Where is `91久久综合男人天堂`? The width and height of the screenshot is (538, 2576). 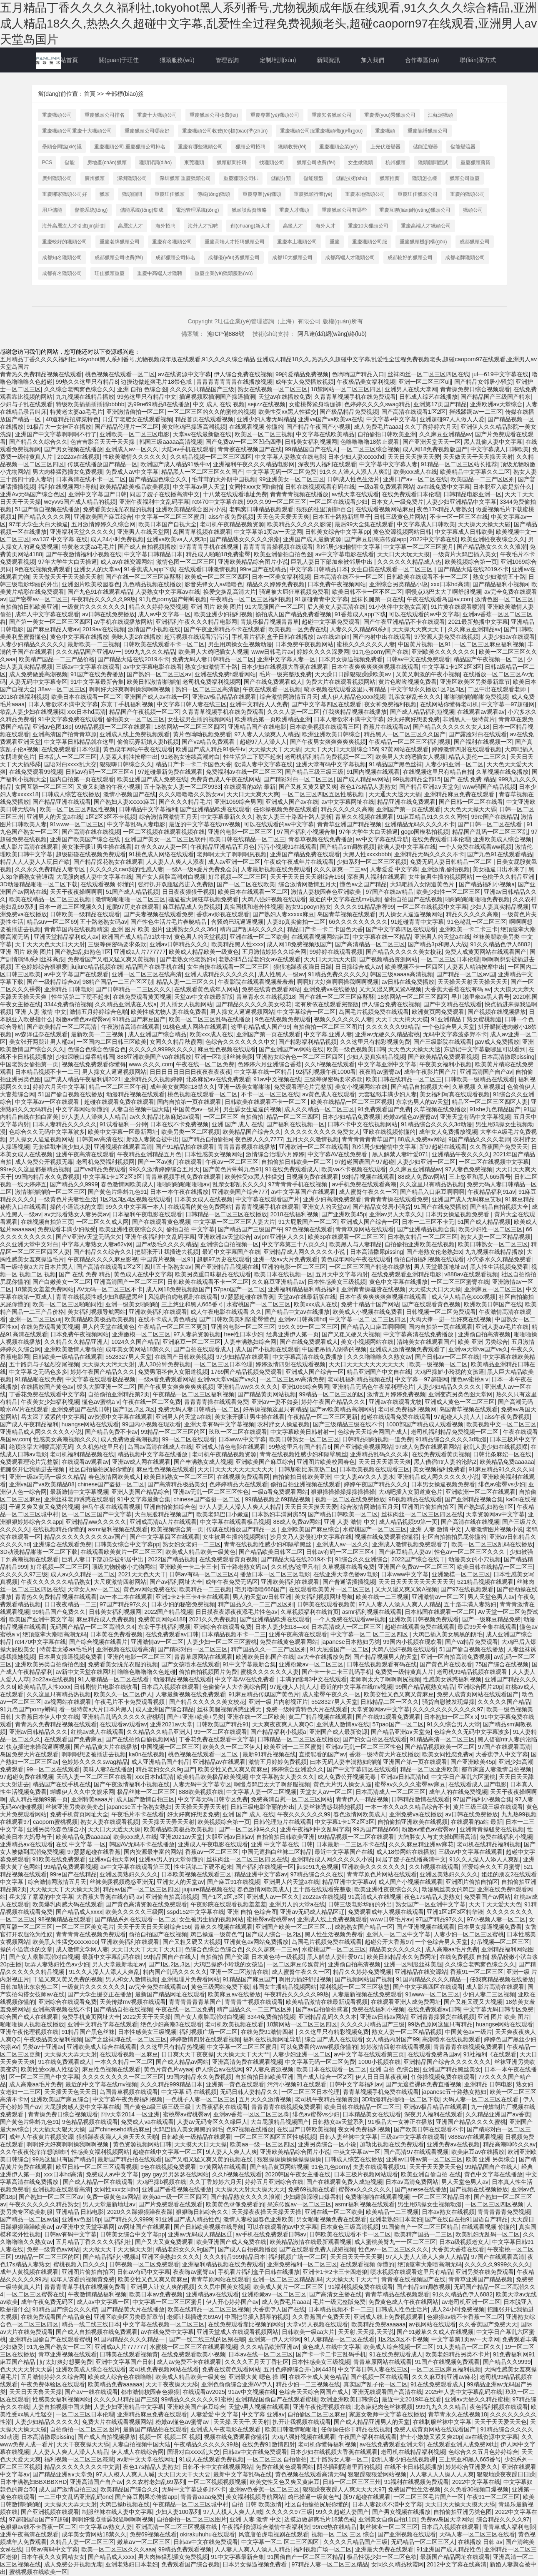 91久久综合男人天堂 is located at coordinates (453, 1724).